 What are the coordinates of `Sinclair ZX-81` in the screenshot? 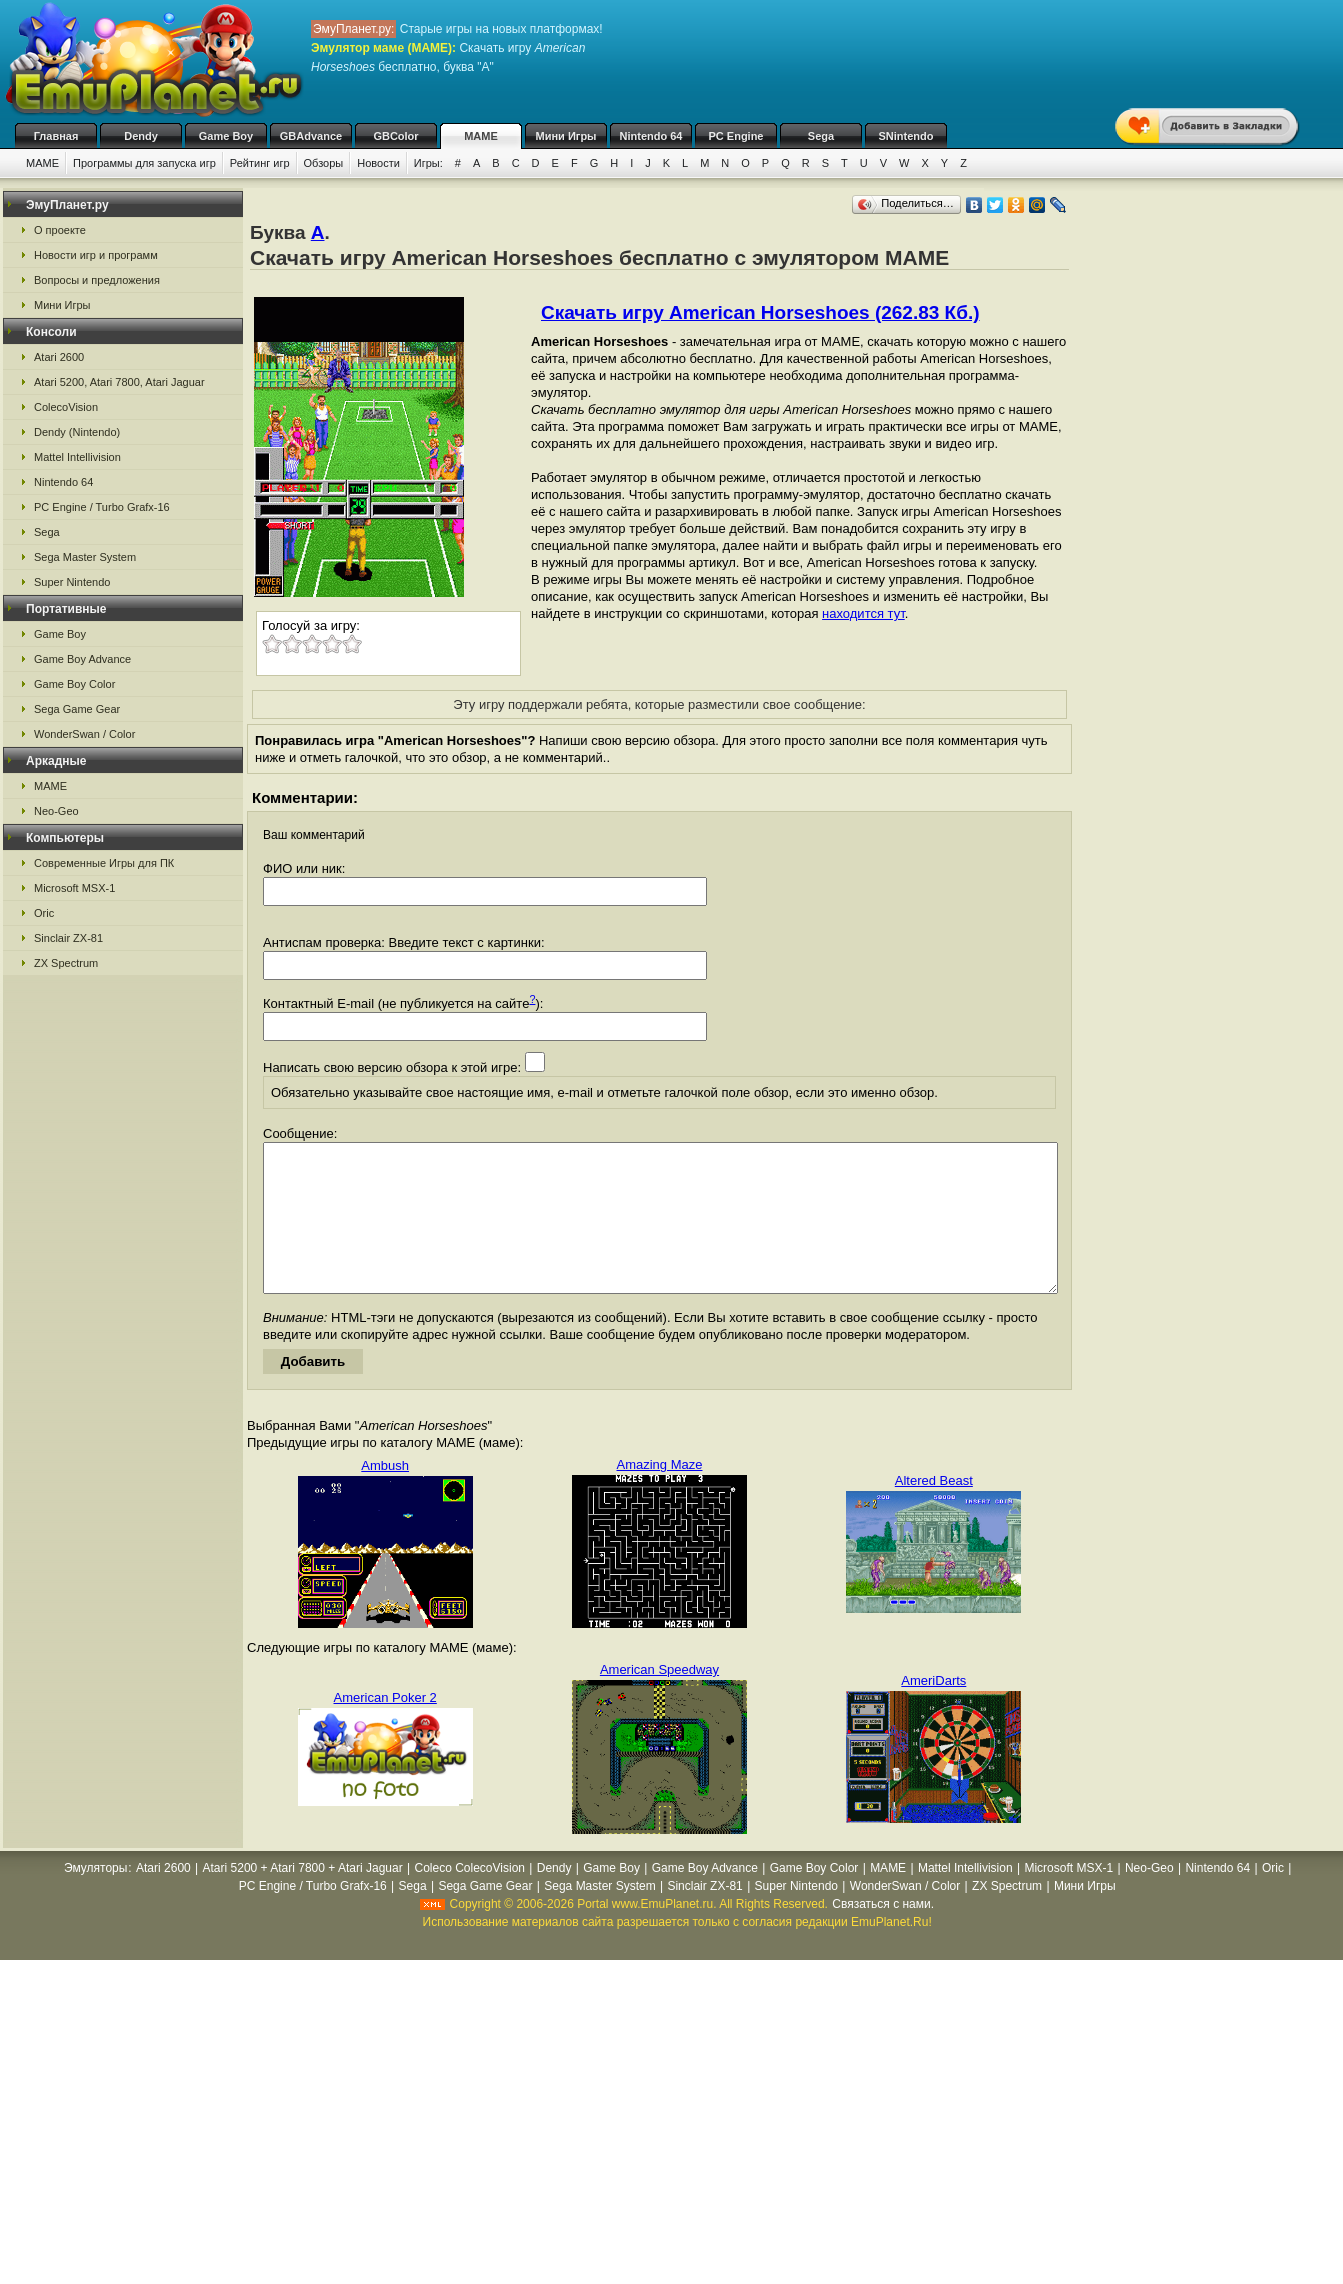 It's located at (68, 938).